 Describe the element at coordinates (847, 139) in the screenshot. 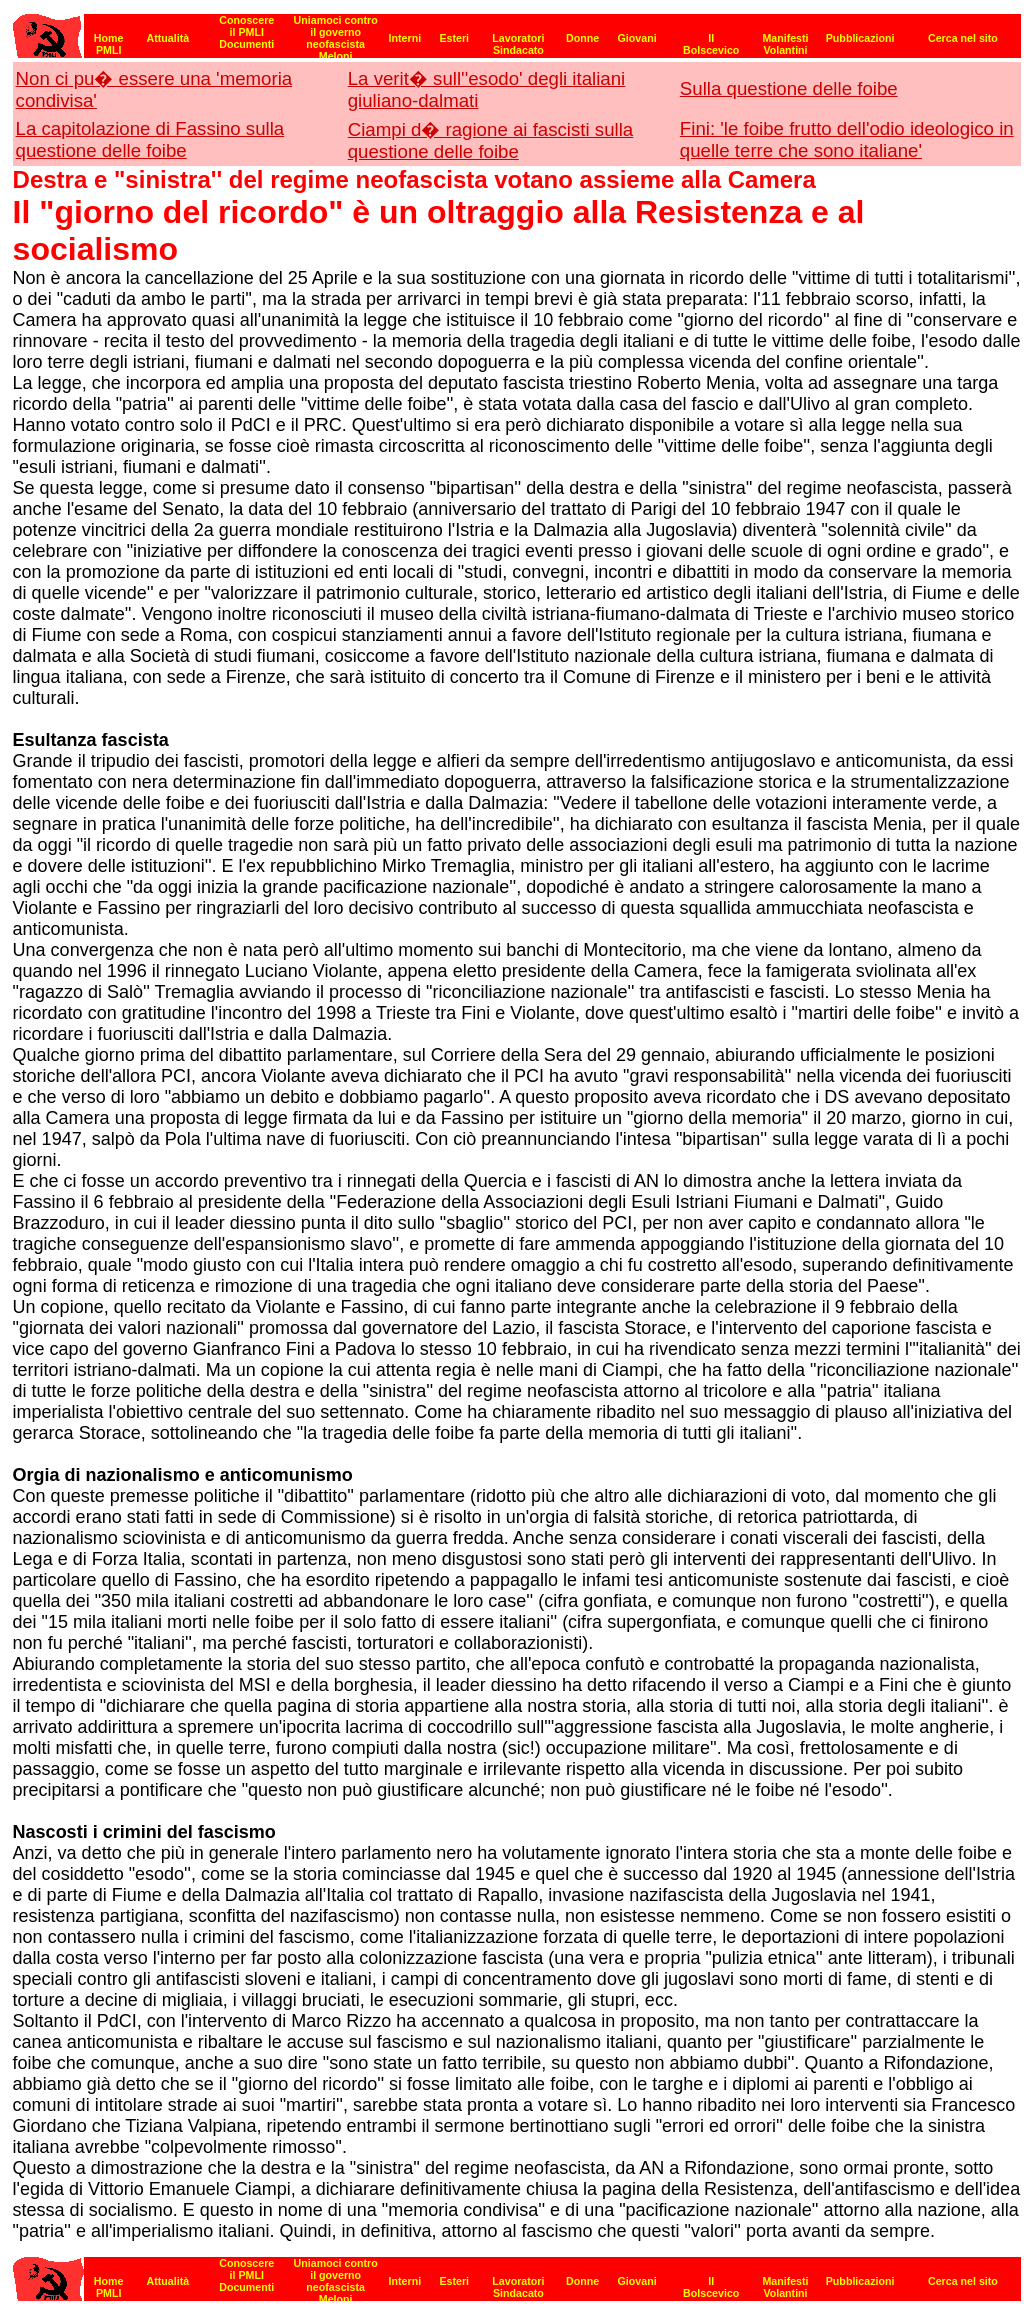

I see `Fini: 'le foibe frutto dell'odio ideologico in quelle terre che sono italiane'` at that location.